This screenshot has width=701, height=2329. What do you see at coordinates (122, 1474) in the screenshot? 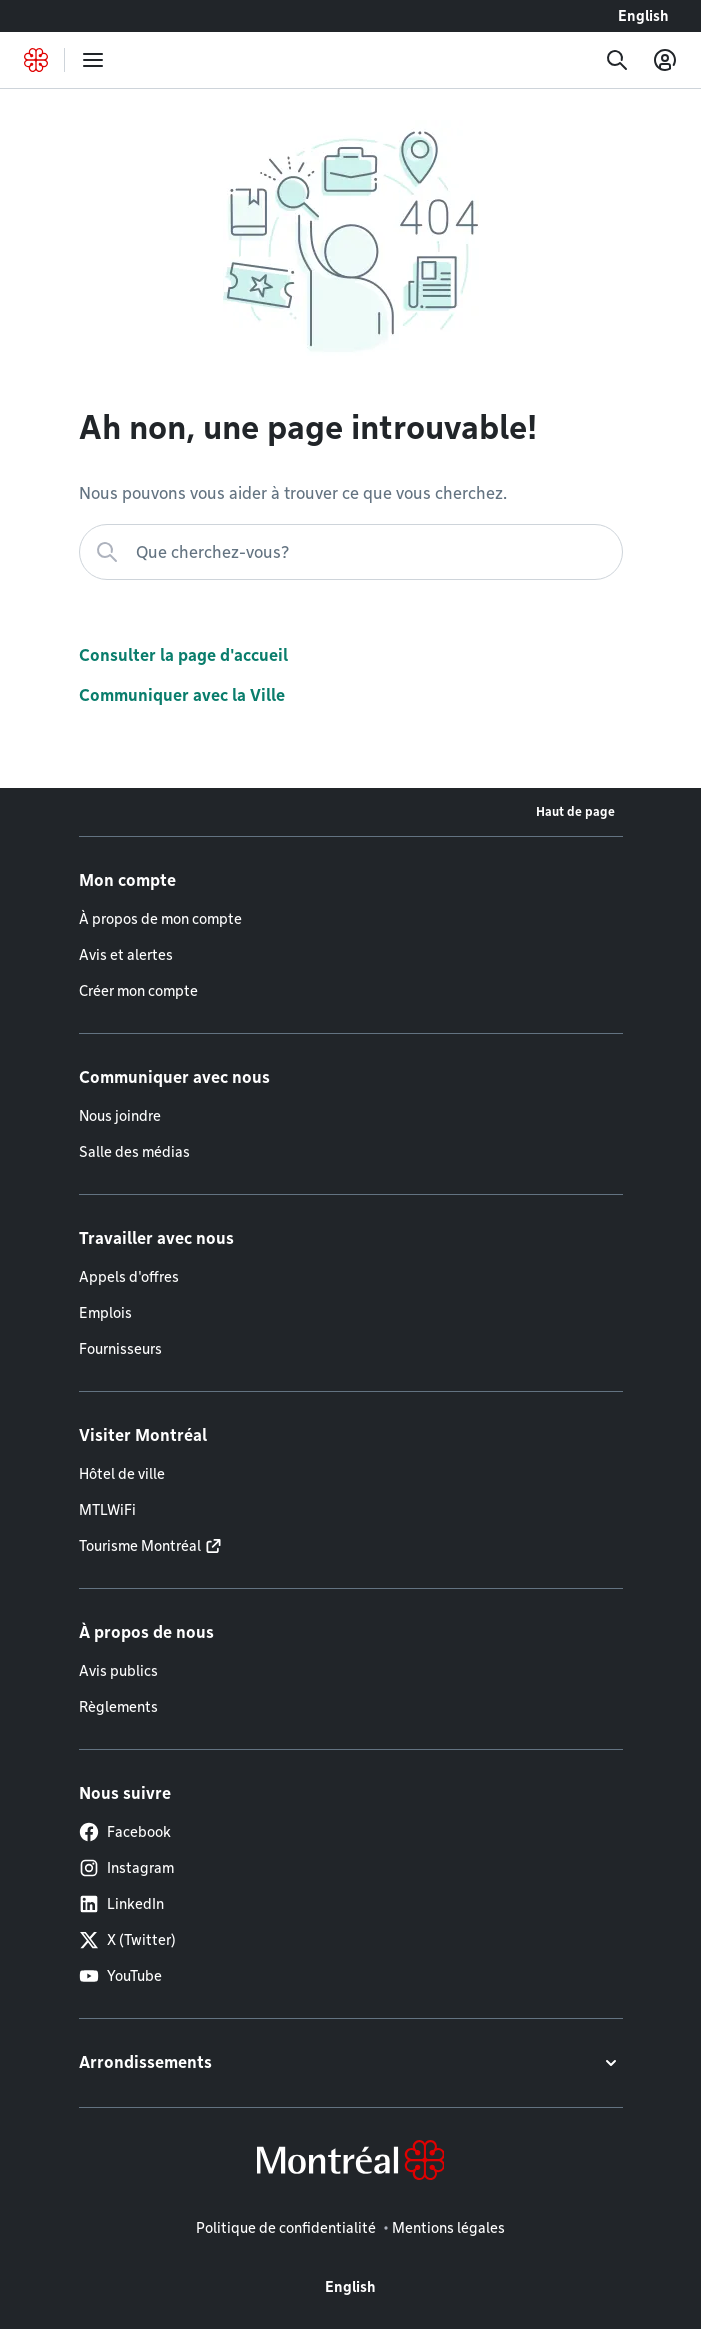
I see `Hôtel de ville` at bounding box center [122, 1474].